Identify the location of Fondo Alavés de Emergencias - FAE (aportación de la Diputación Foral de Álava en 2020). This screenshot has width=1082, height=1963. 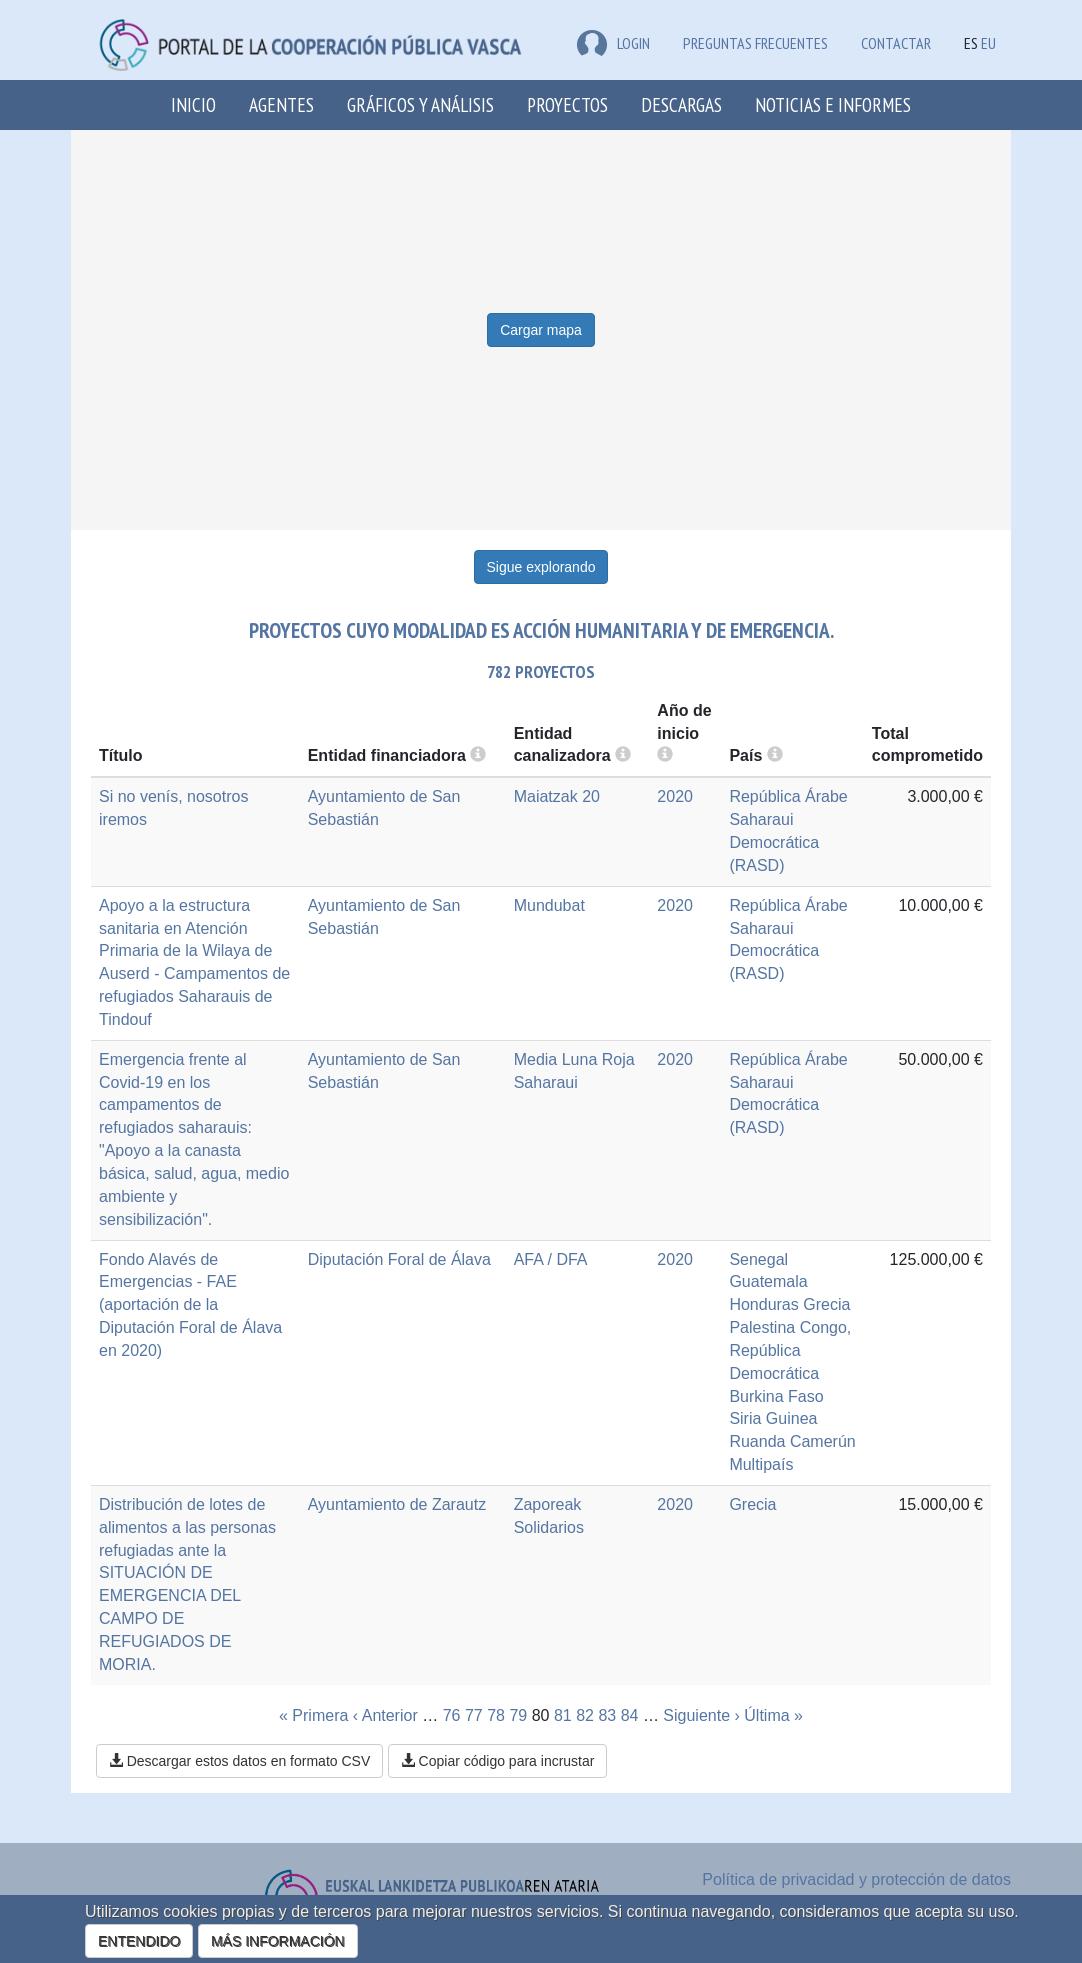
(190, 1305).